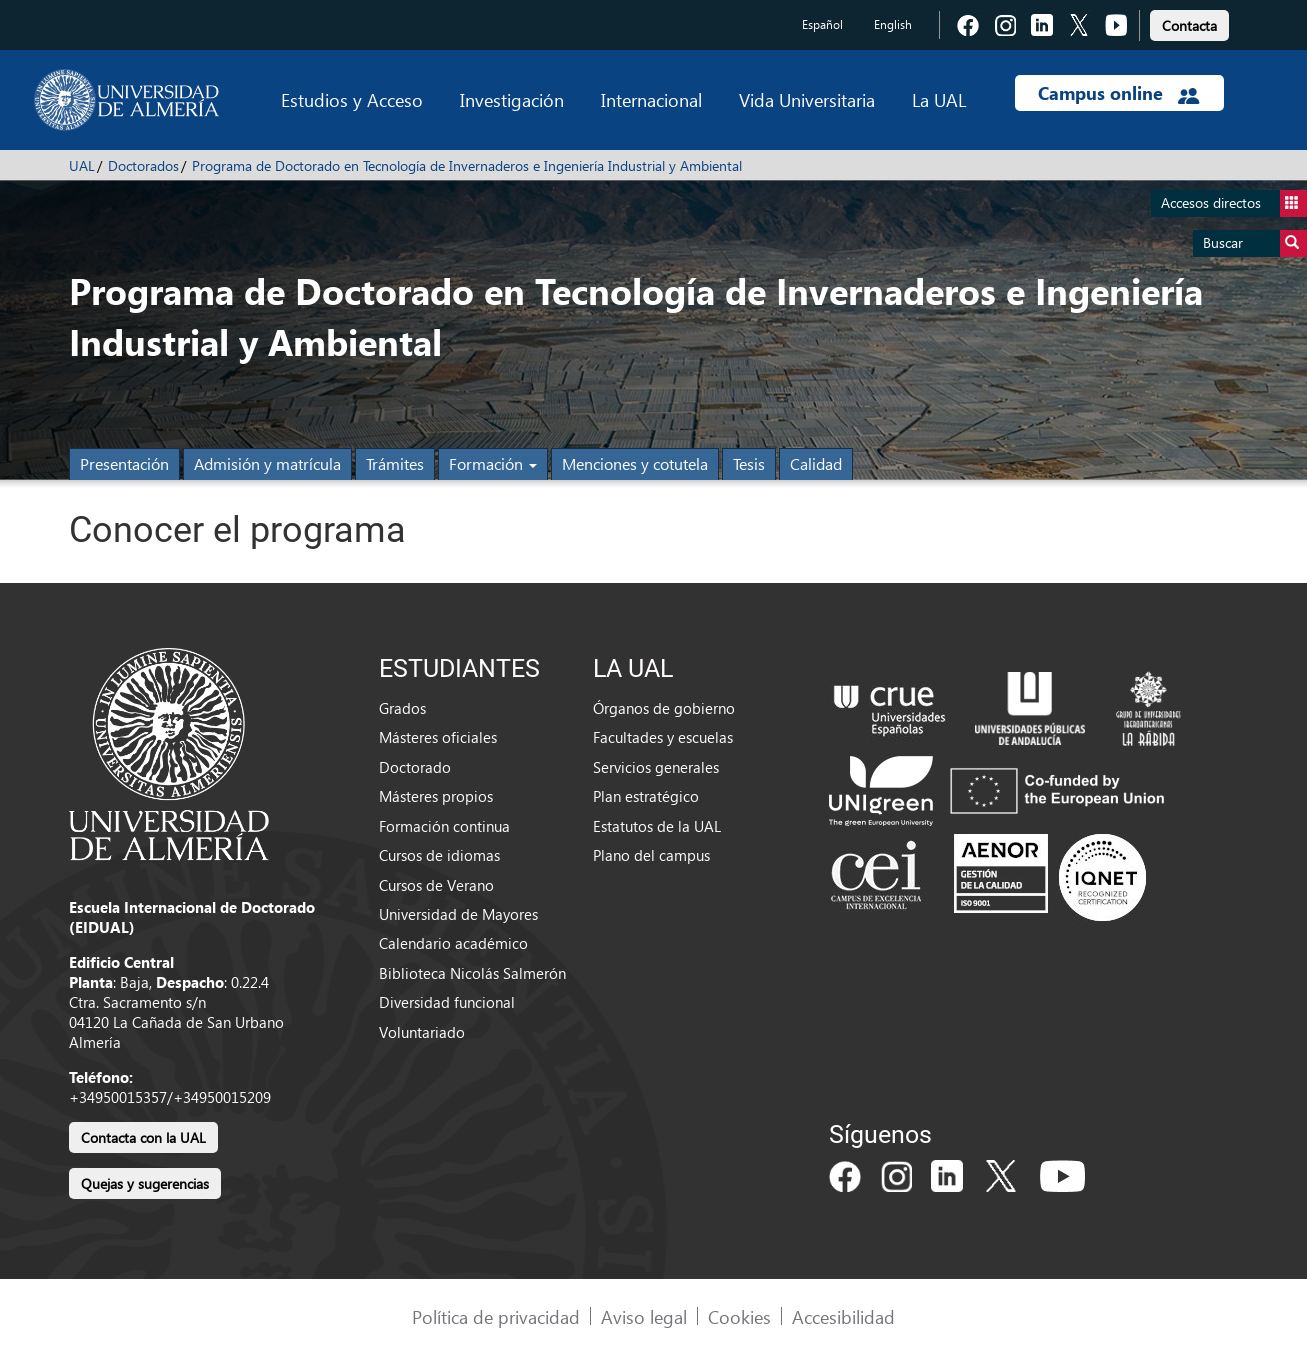 The width and height of the screenshot is (1307, 1354). What do you see at coordinates (512, 99) in the screenshot?
I see `Investigación` at bounding box center [512, 99].